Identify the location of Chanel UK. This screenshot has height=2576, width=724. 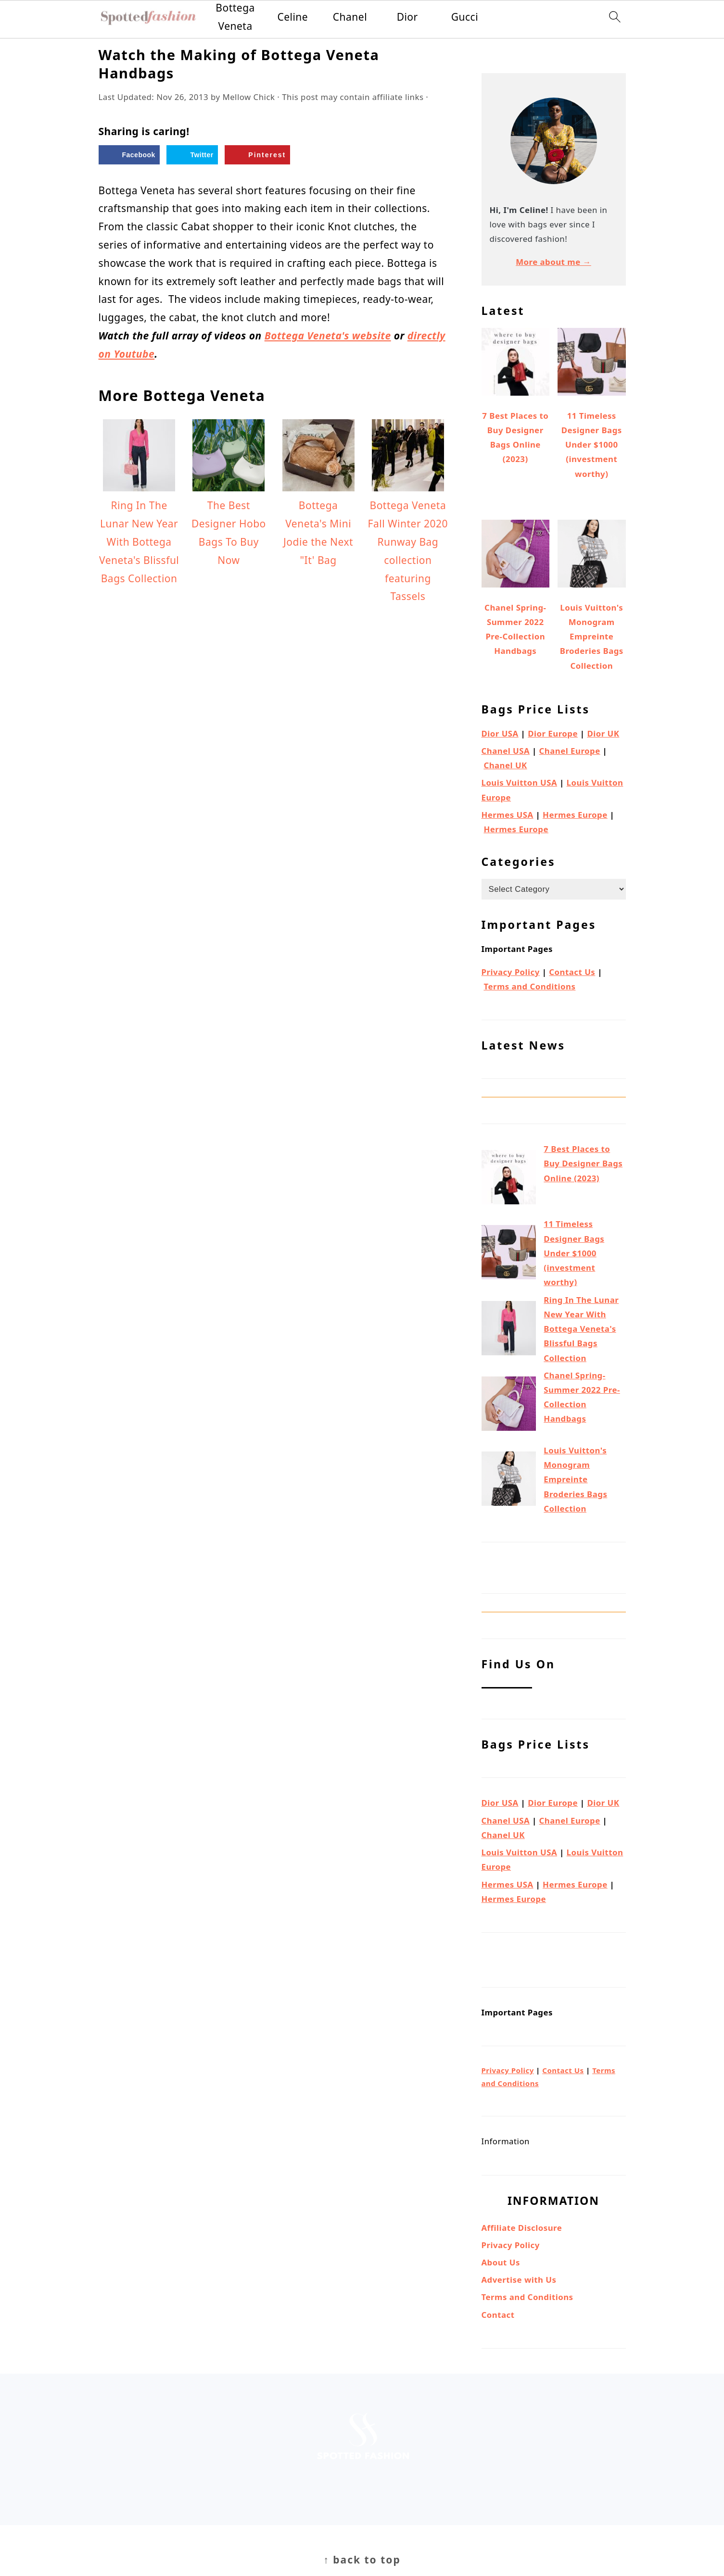
(505, 765).